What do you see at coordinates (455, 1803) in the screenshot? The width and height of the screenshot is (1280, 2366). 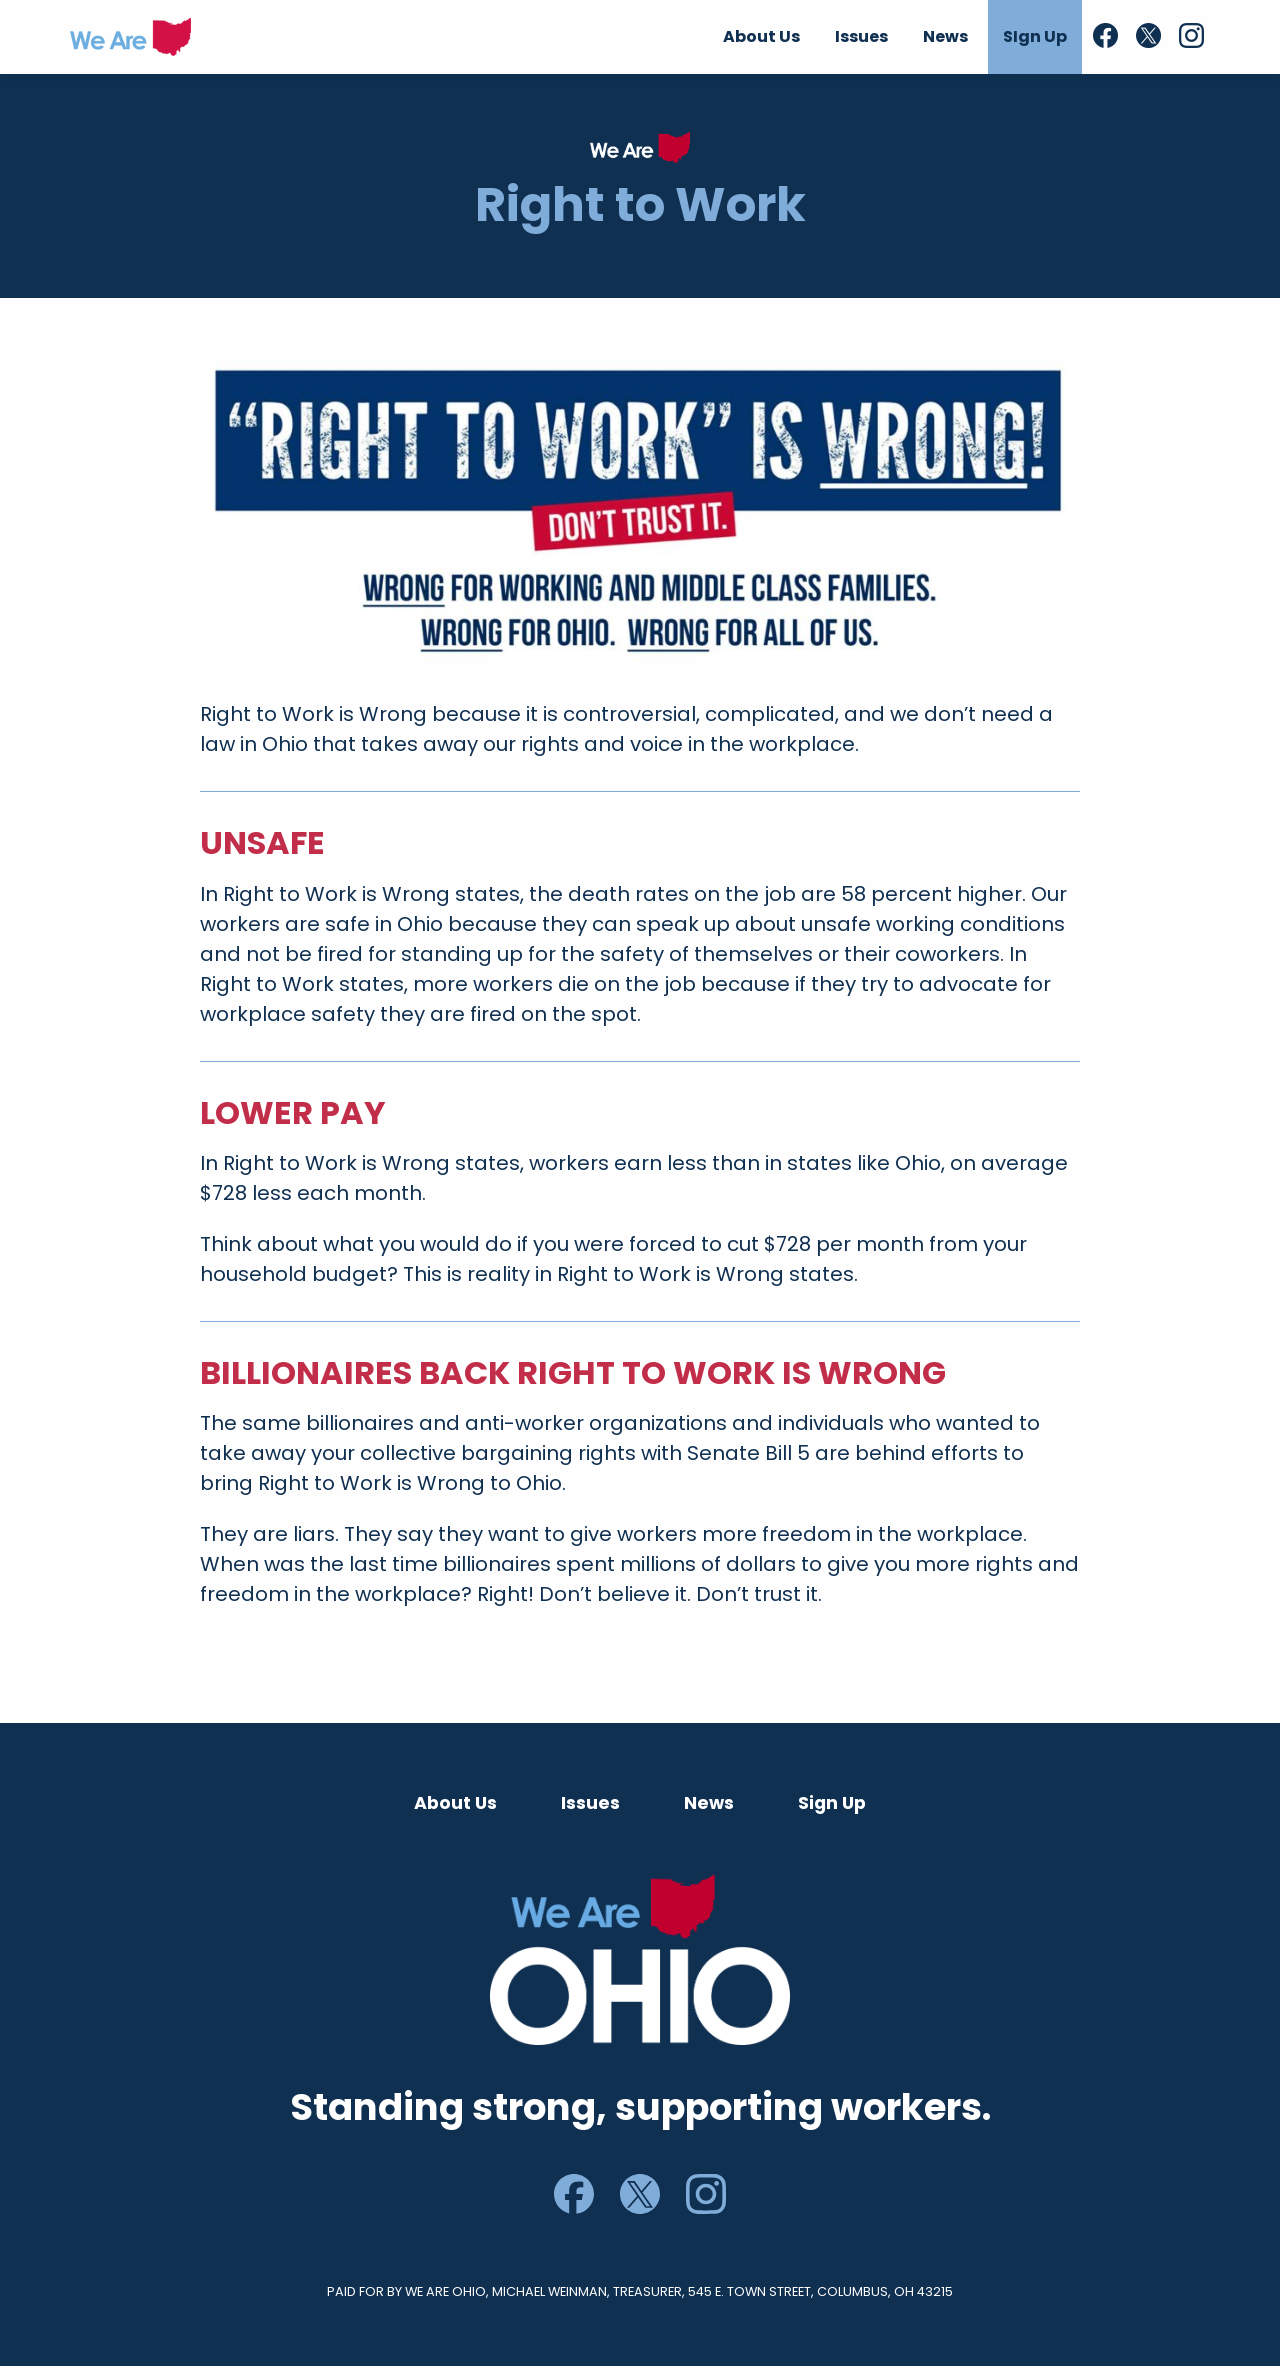 I see `About Us` at bounding box center [455, 1803].